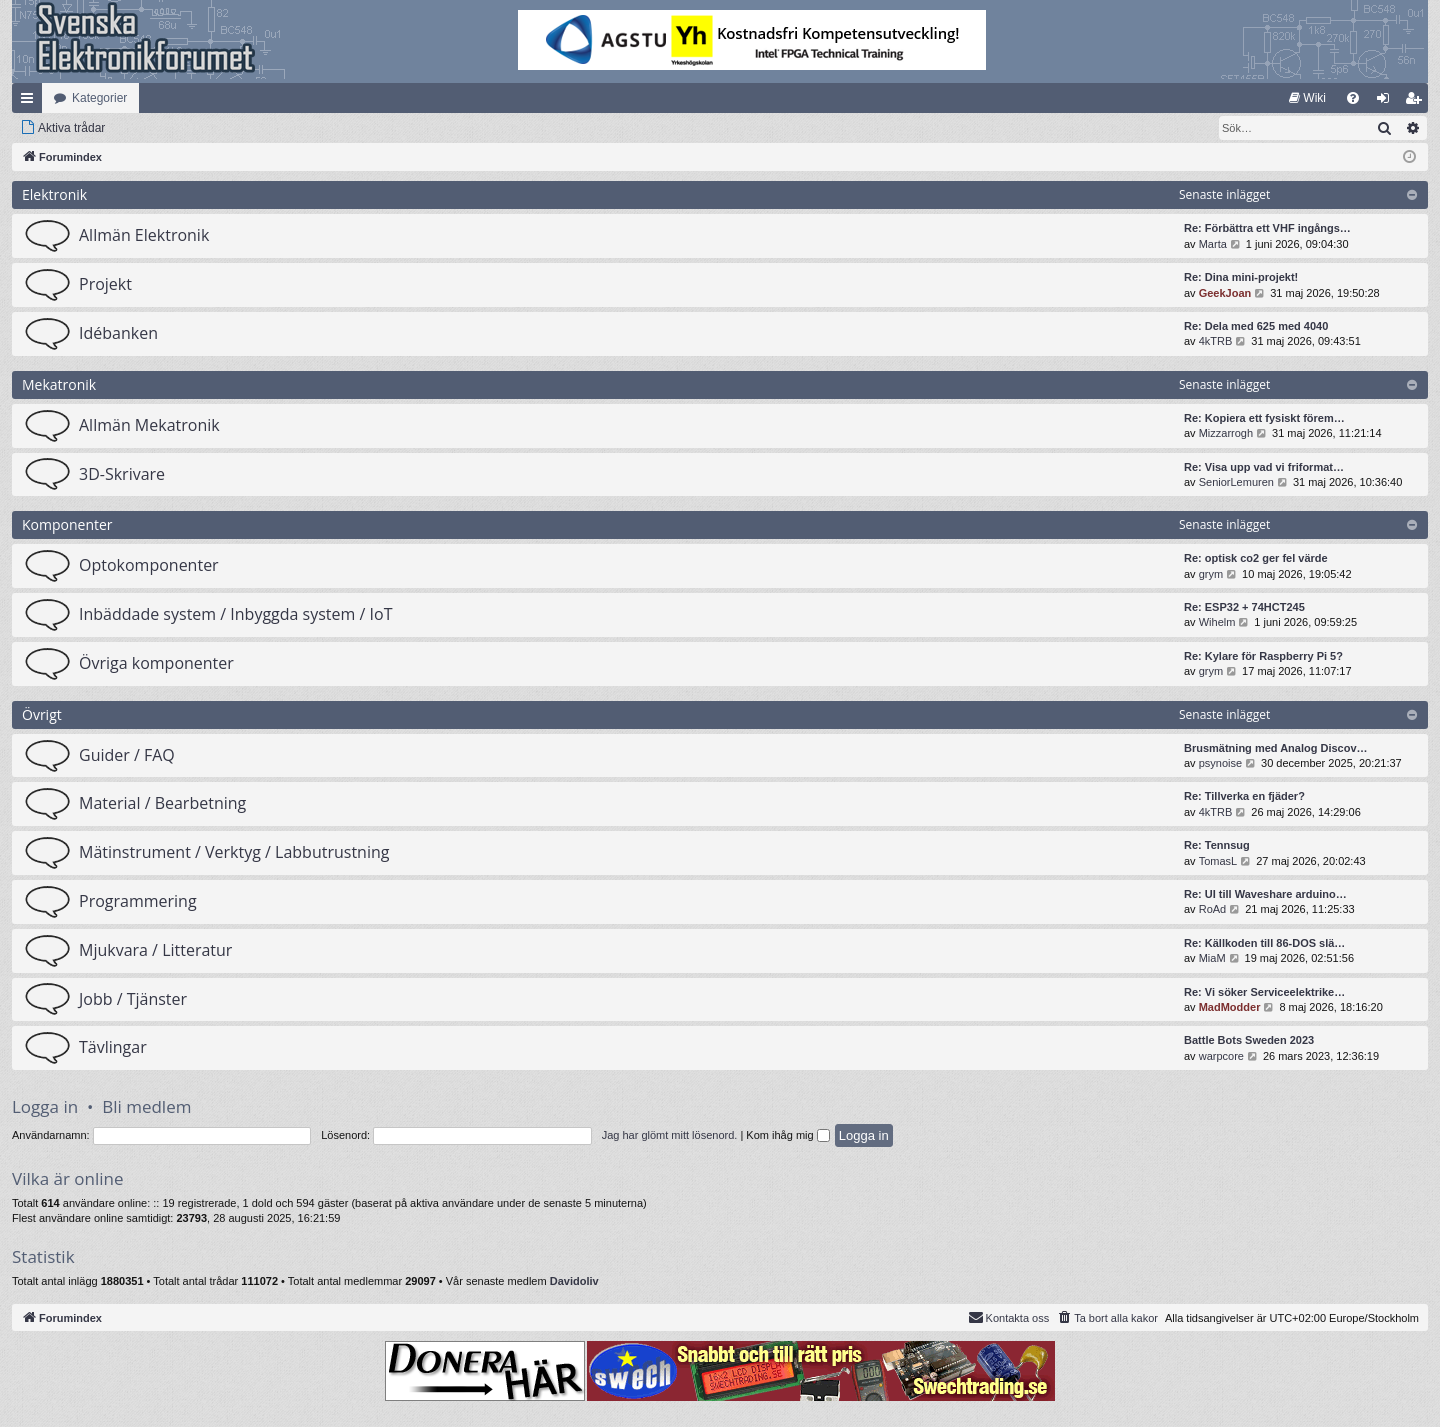  Describe the element at coordinates (1213, 909) in the screenshot. I see `RoAd` at that location.